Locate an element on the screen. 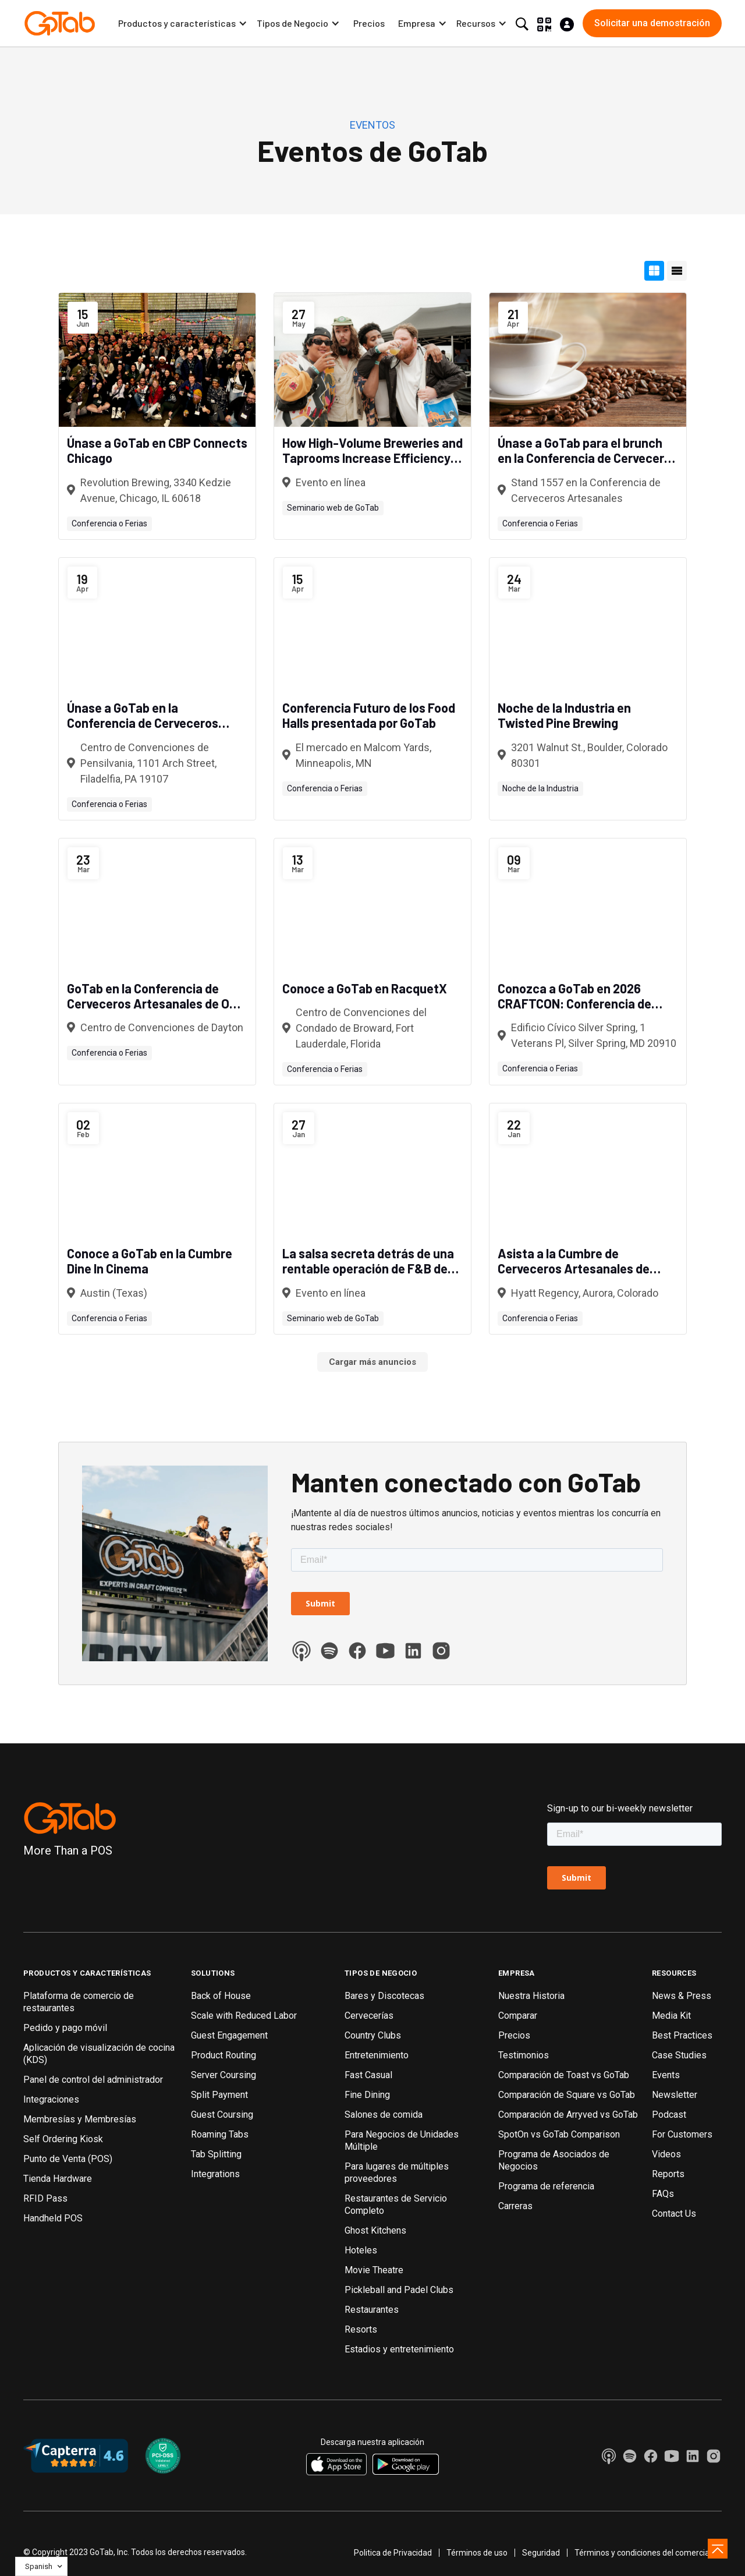  Resorts is located at coordinates (361, 2329).